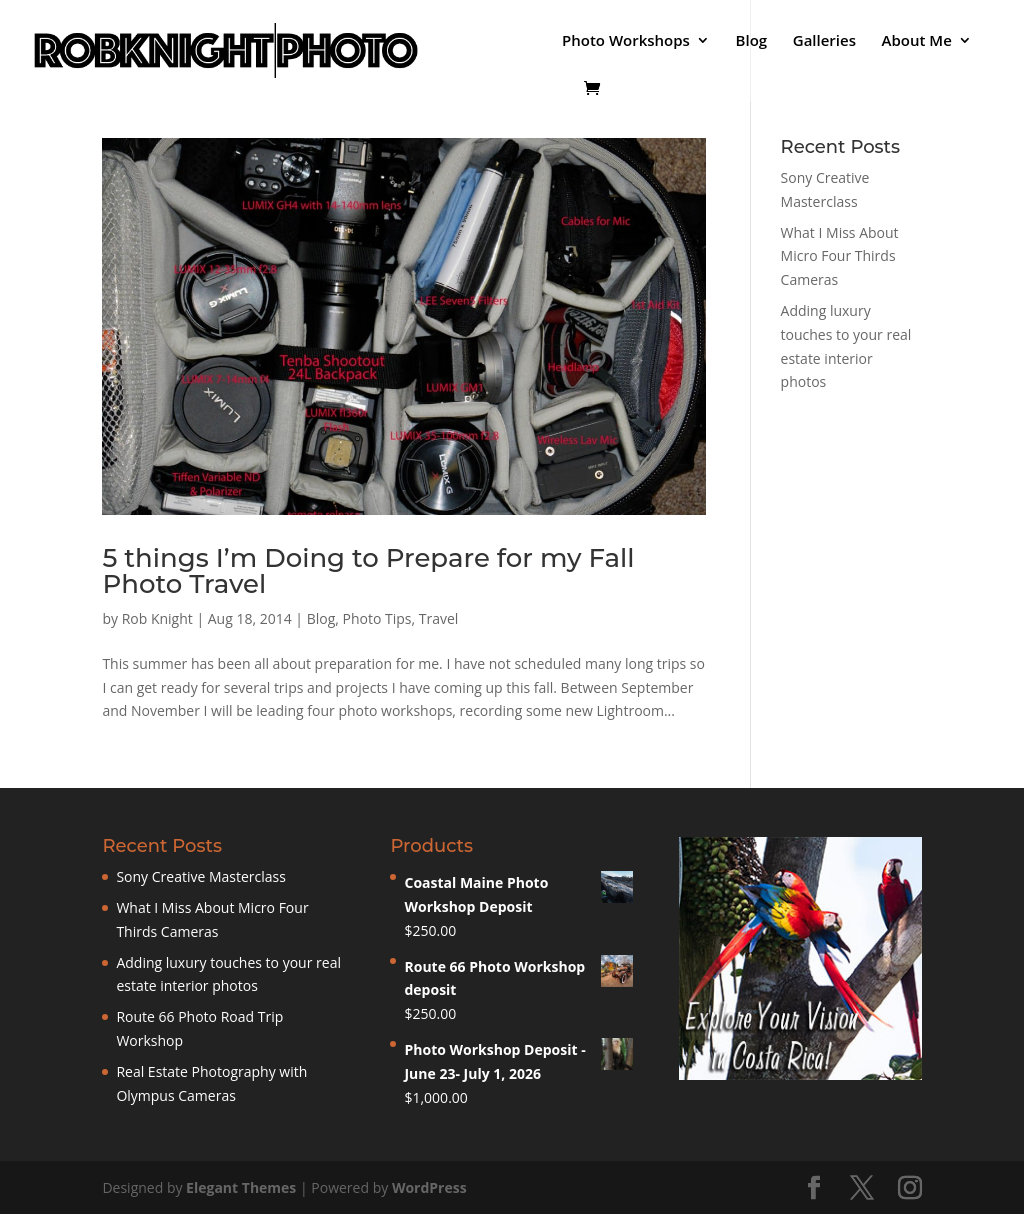 The height and width of the screenshot is (1214, 1024). What do you see at coordinates (377, 618) in the screenshot?
I see `Photo Tips` at bounding box center [377, 618].